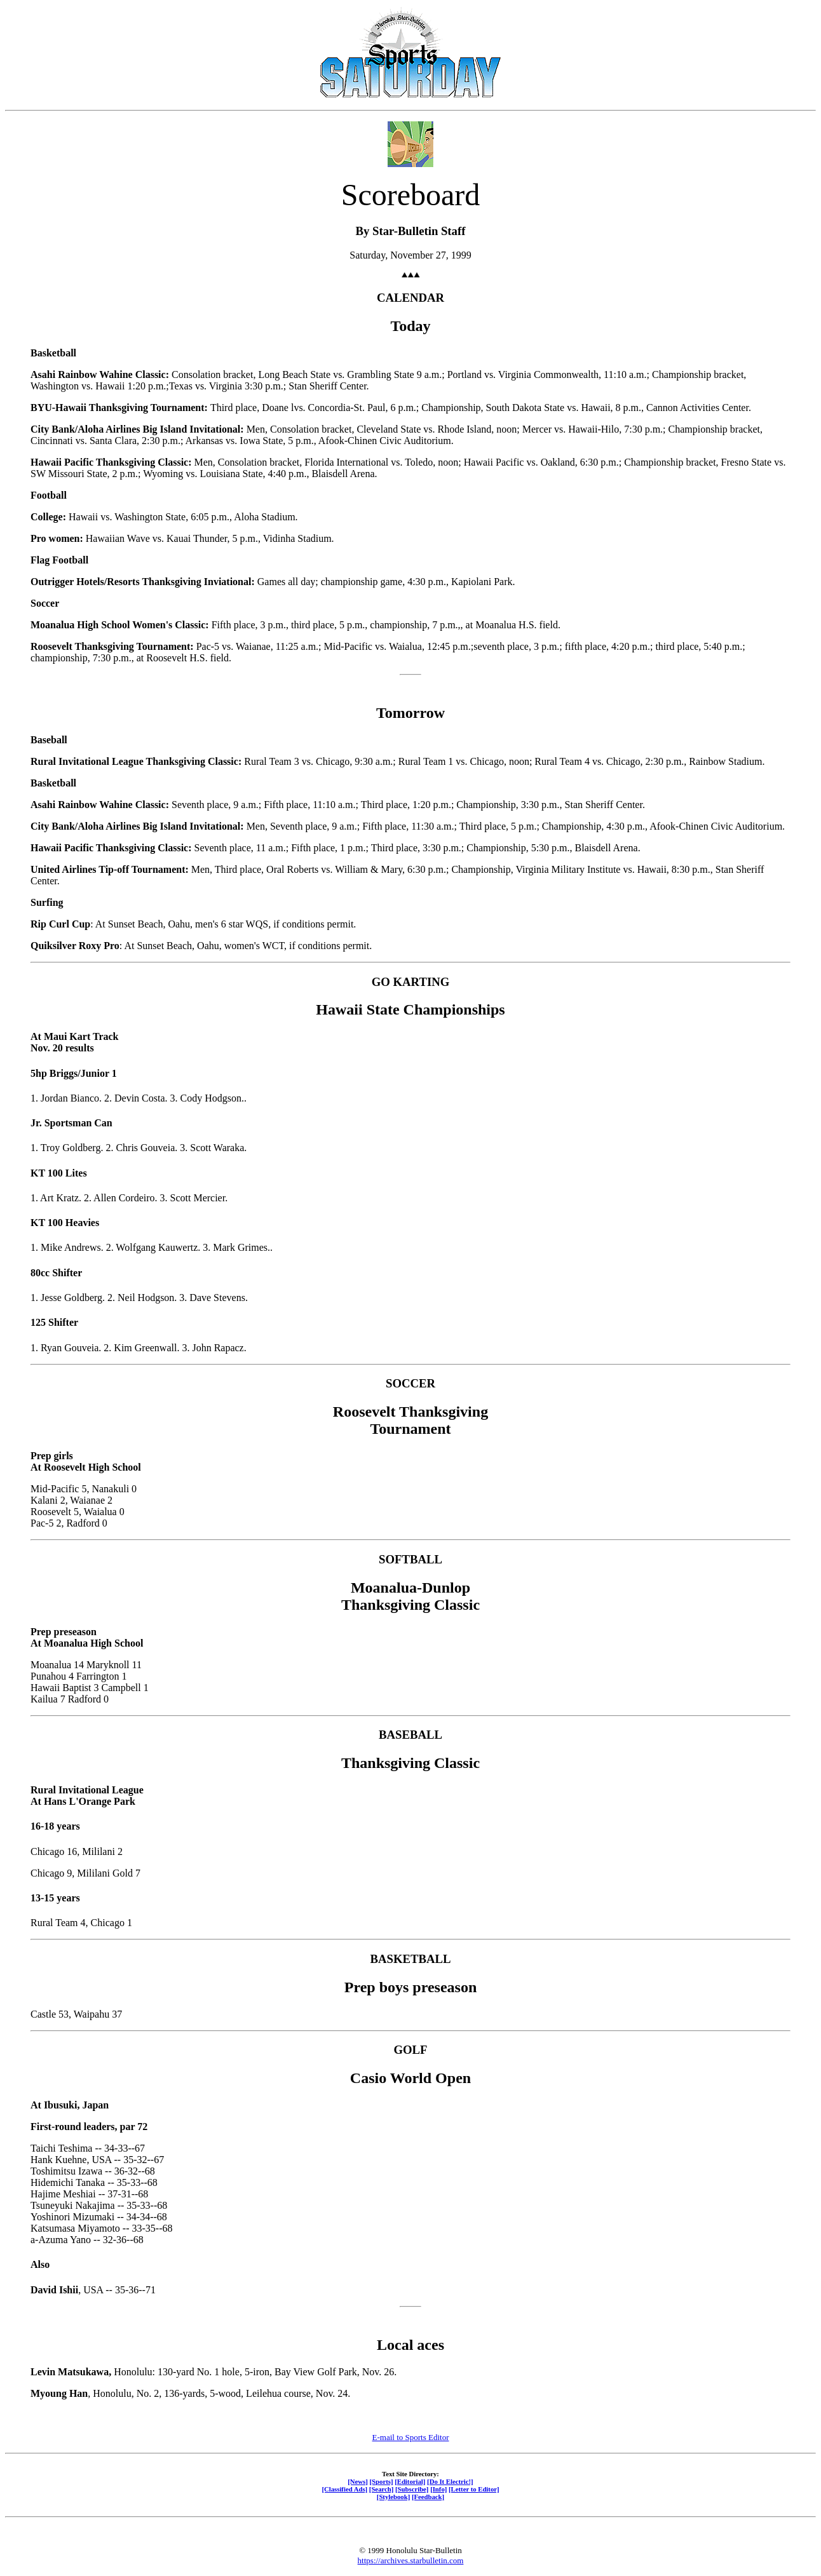  Describe the element at coordinates (381, 2481) in the screenshot. I see `[Sports]` at that location.